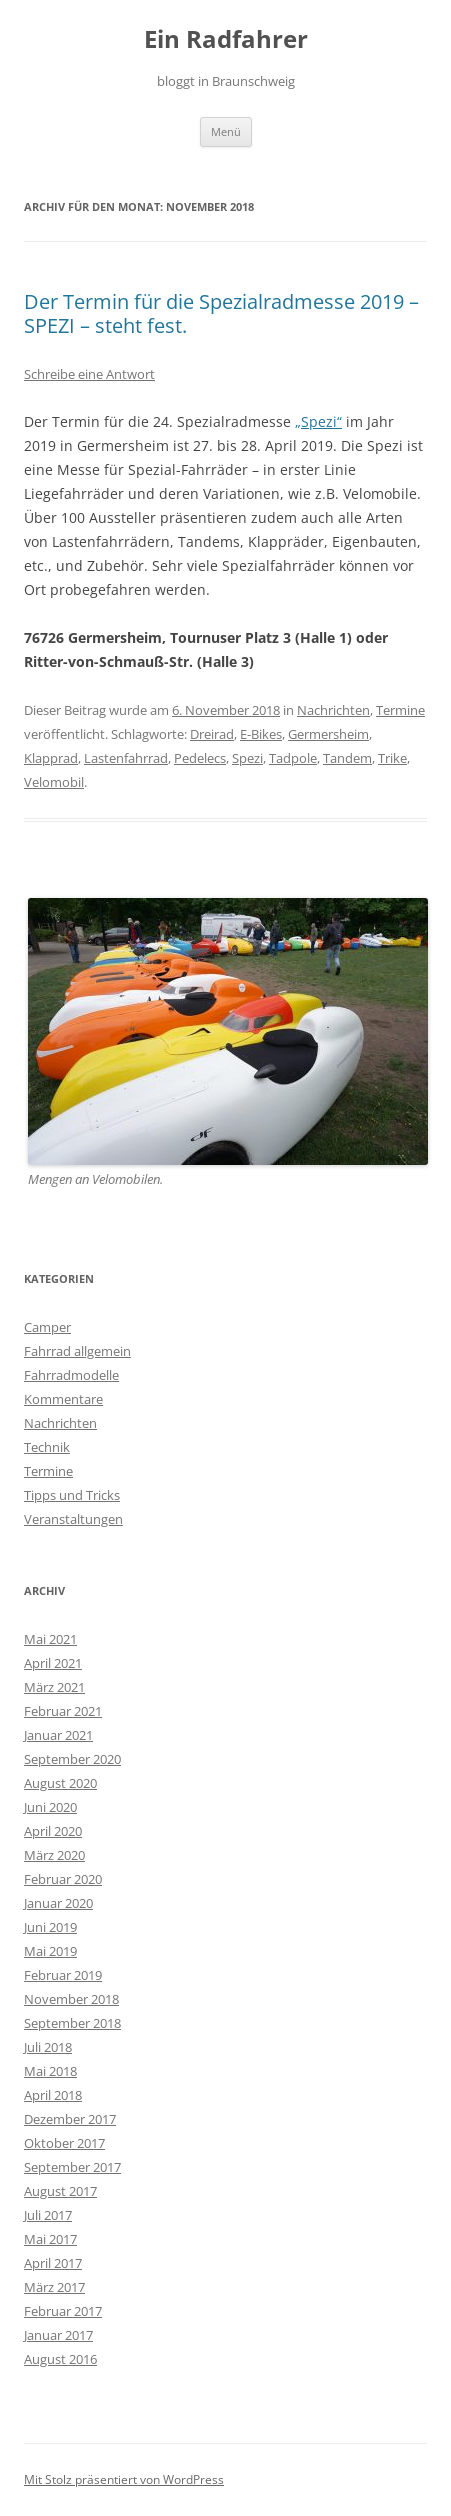 The height and width of the screenshot is (2516, 451). I want to click on November 2018, so click(71, 1999).